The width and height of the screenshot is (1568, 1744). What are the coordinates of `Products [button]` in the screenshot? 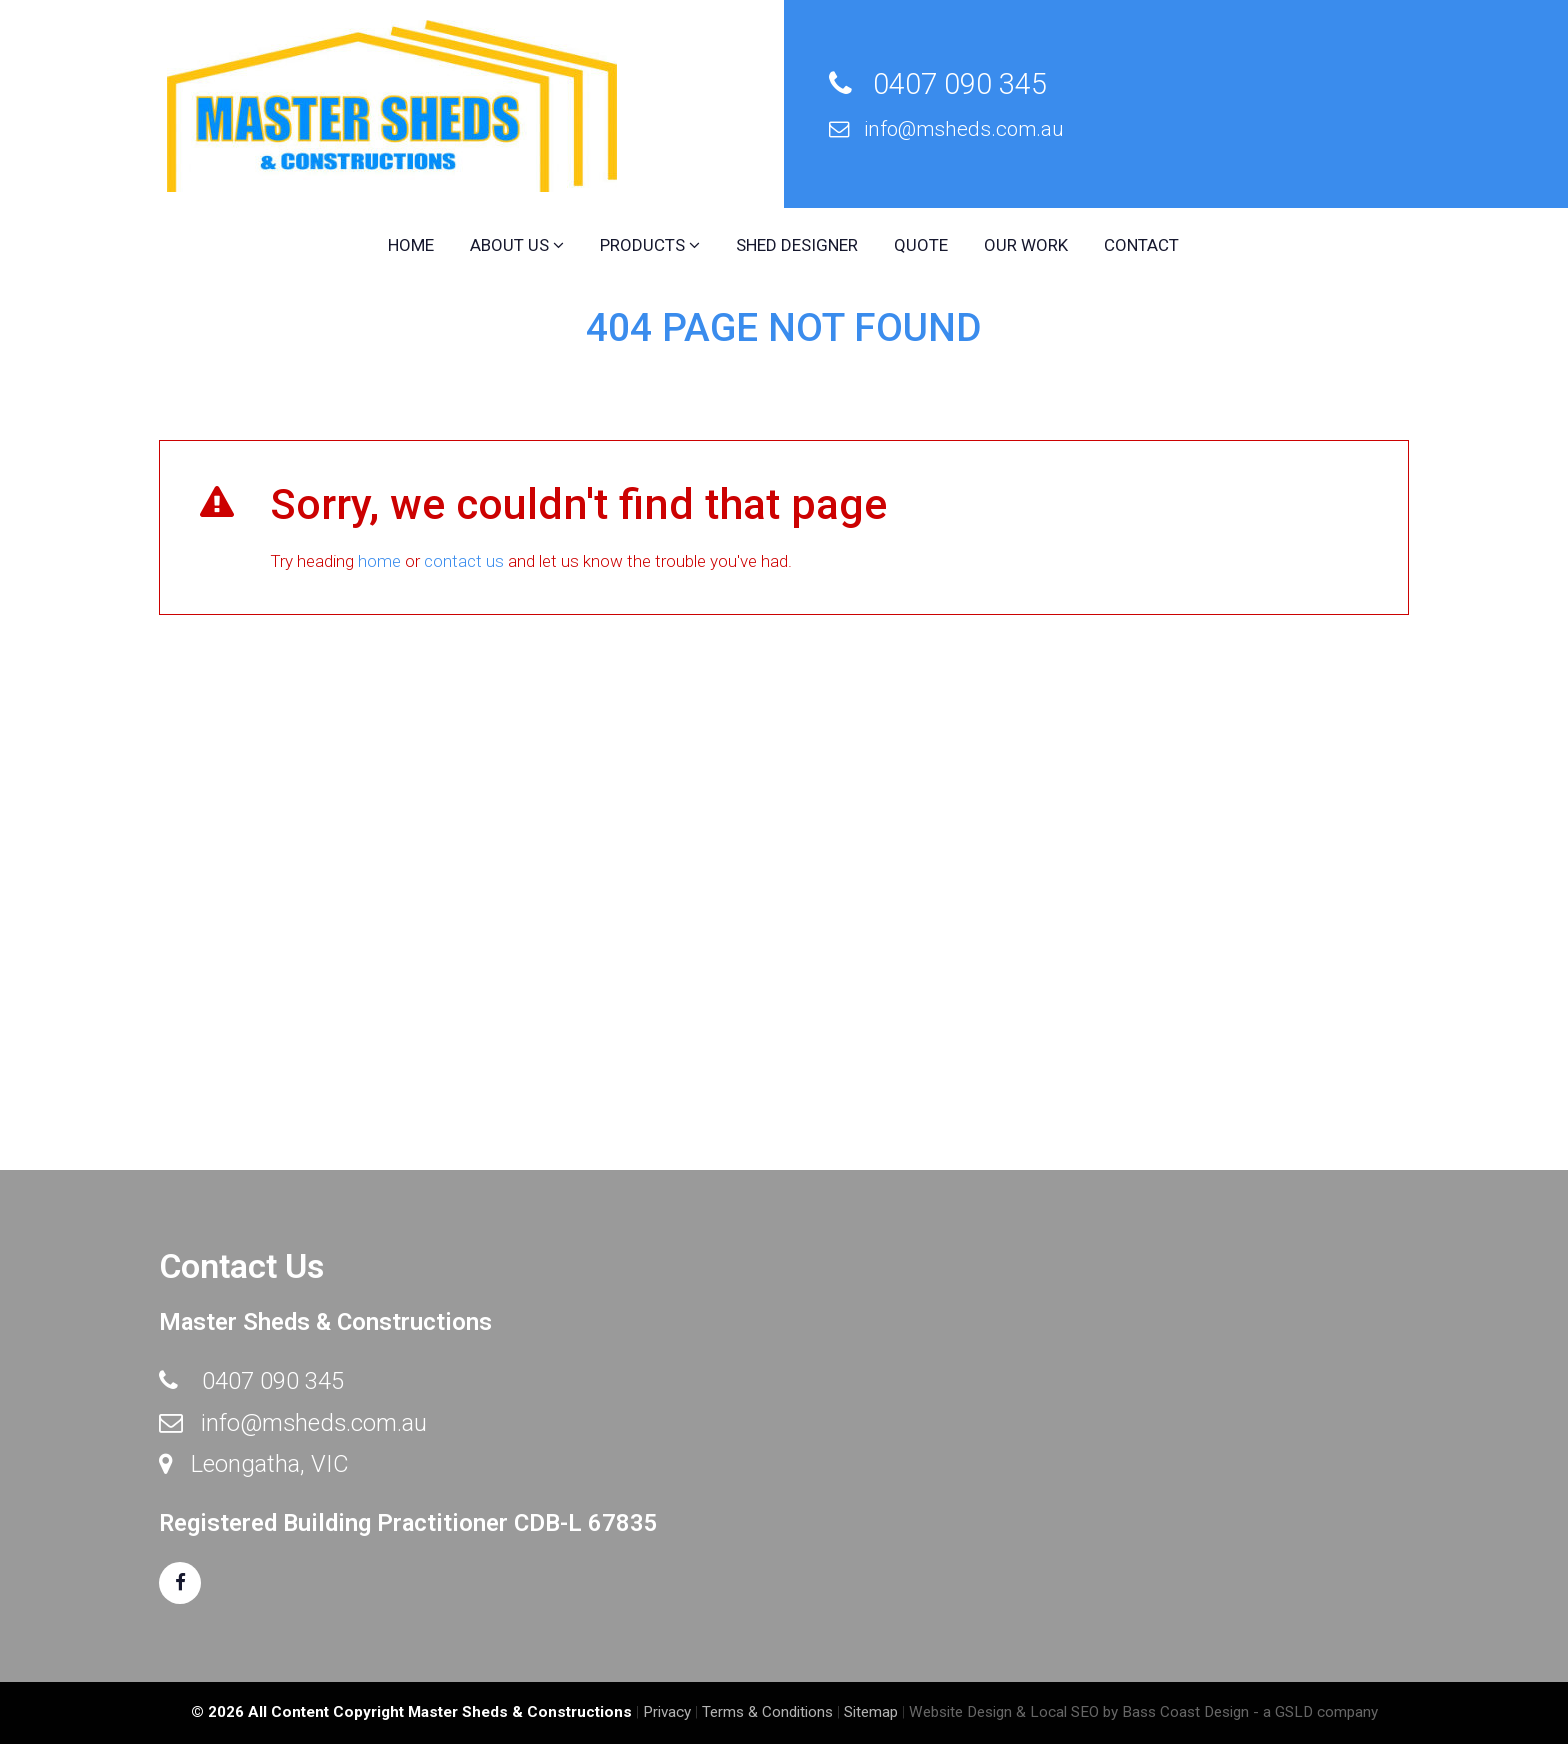 It's located at (650, 245).